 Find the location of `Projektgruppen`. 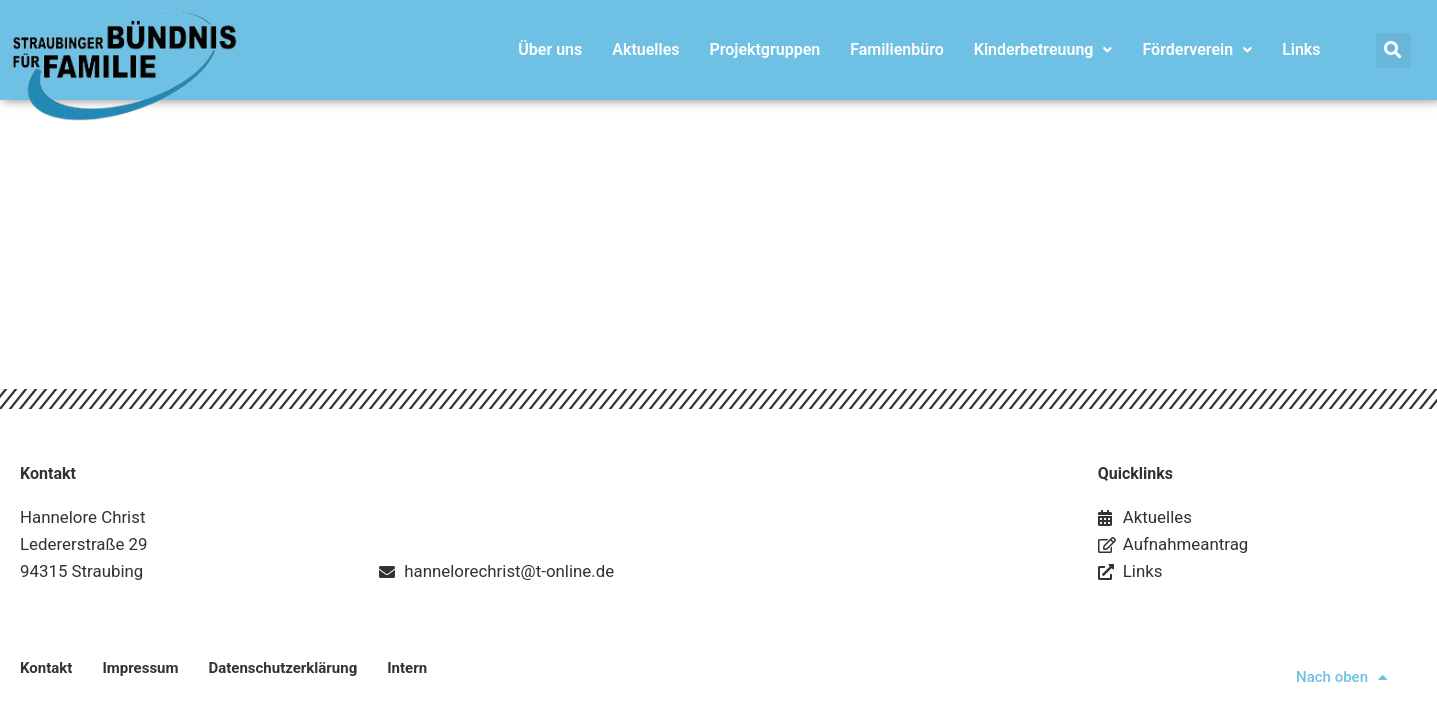

Projektgruppen is located at coordinates (764, 49).